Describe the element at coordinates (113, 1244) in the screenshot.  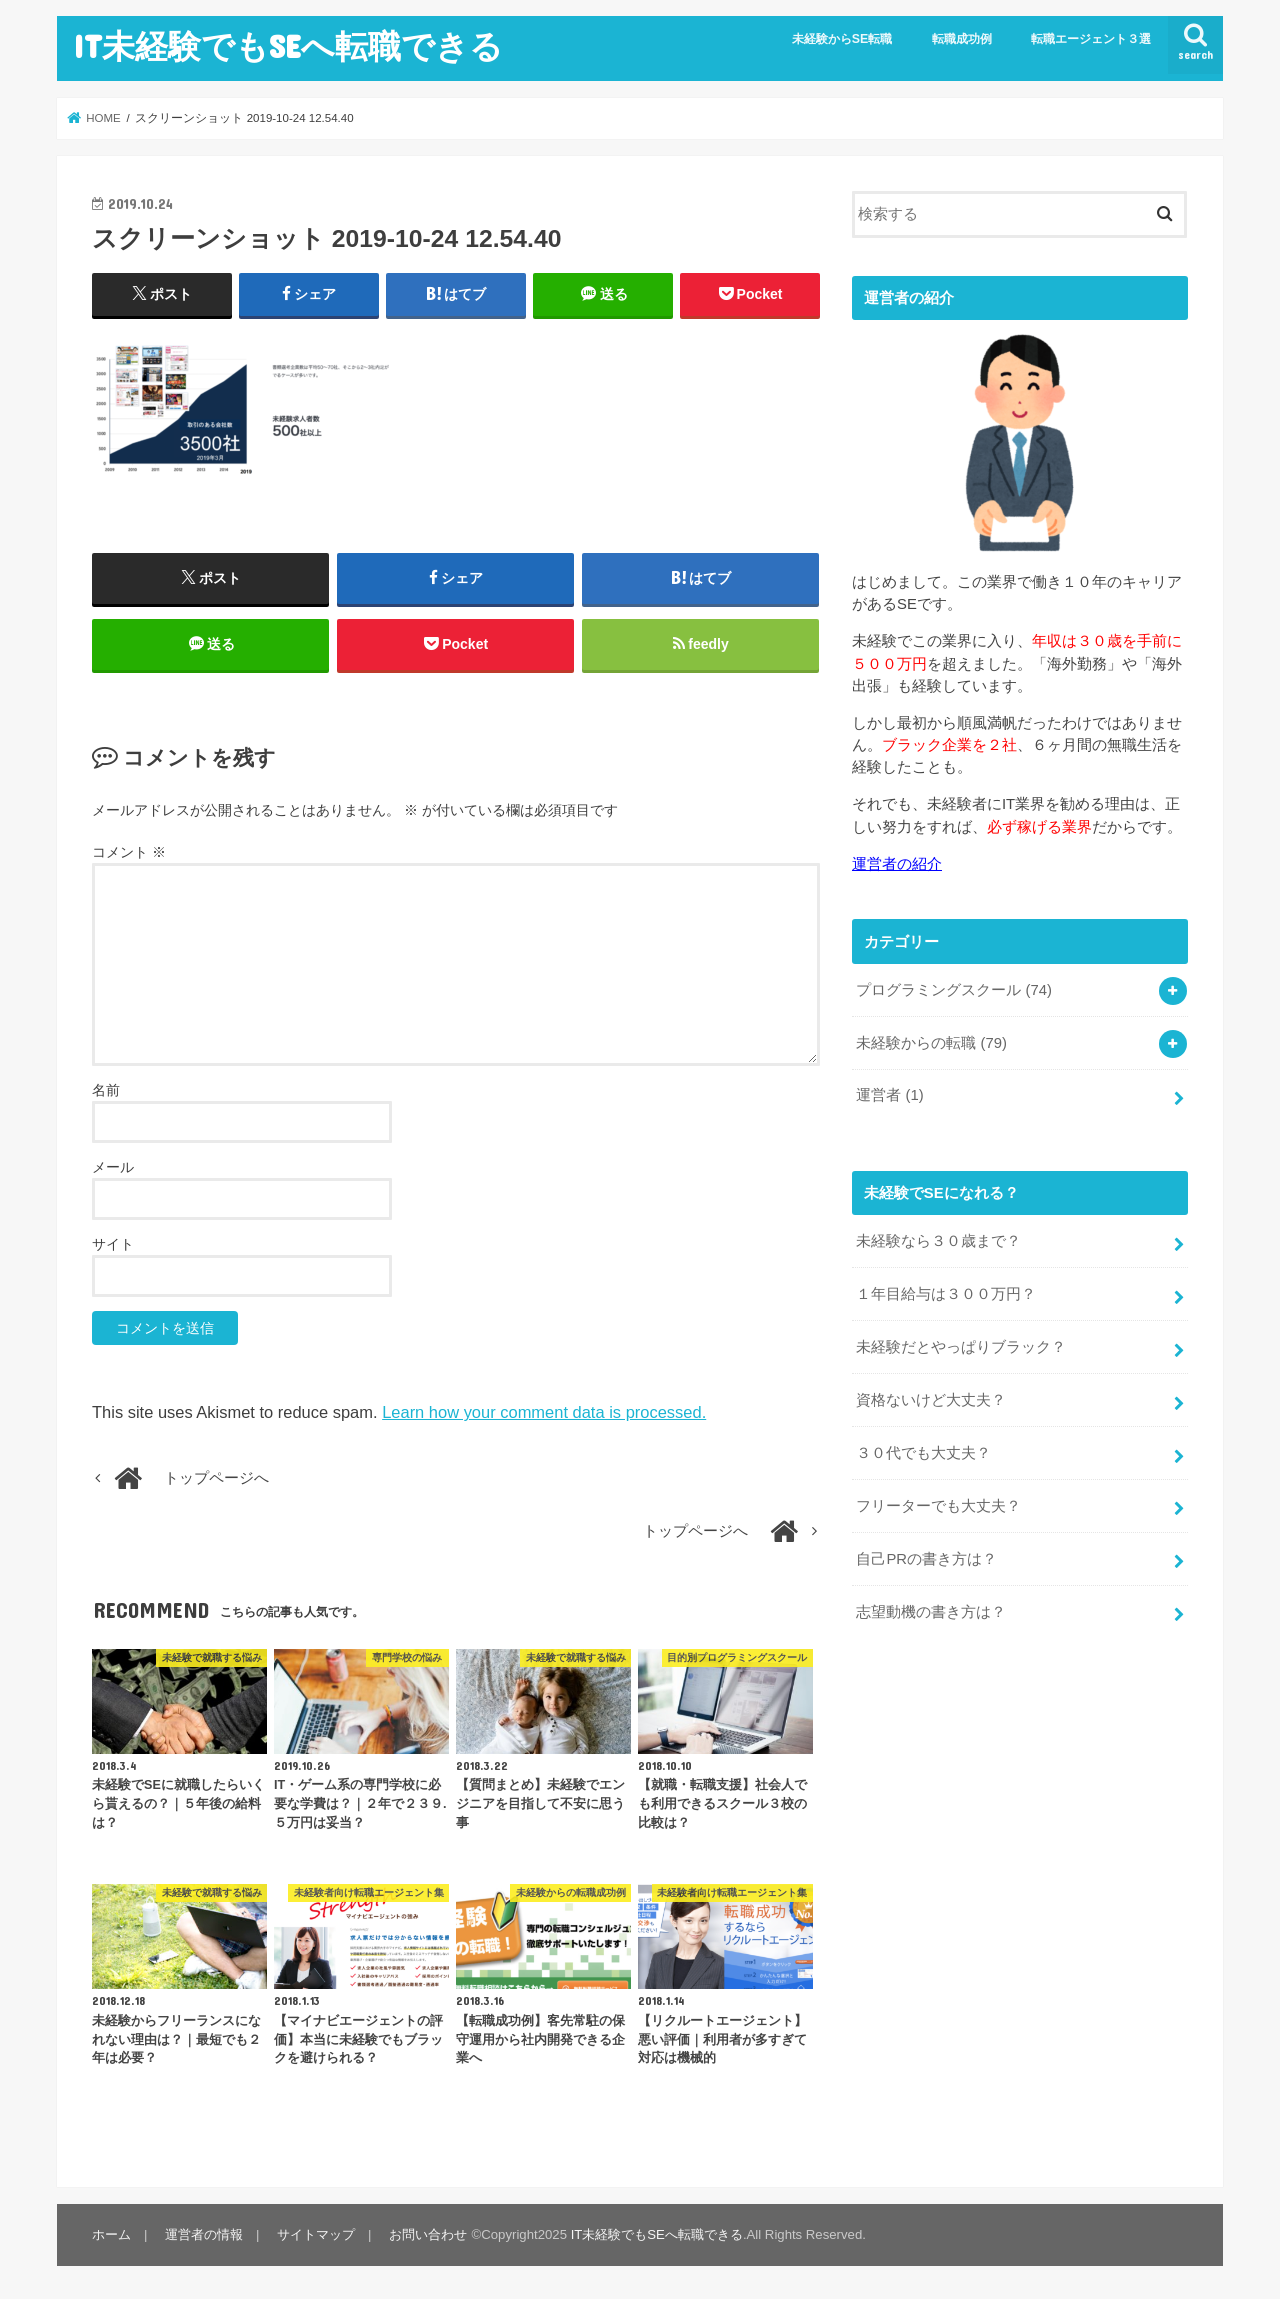
I see `サイト` at that location.